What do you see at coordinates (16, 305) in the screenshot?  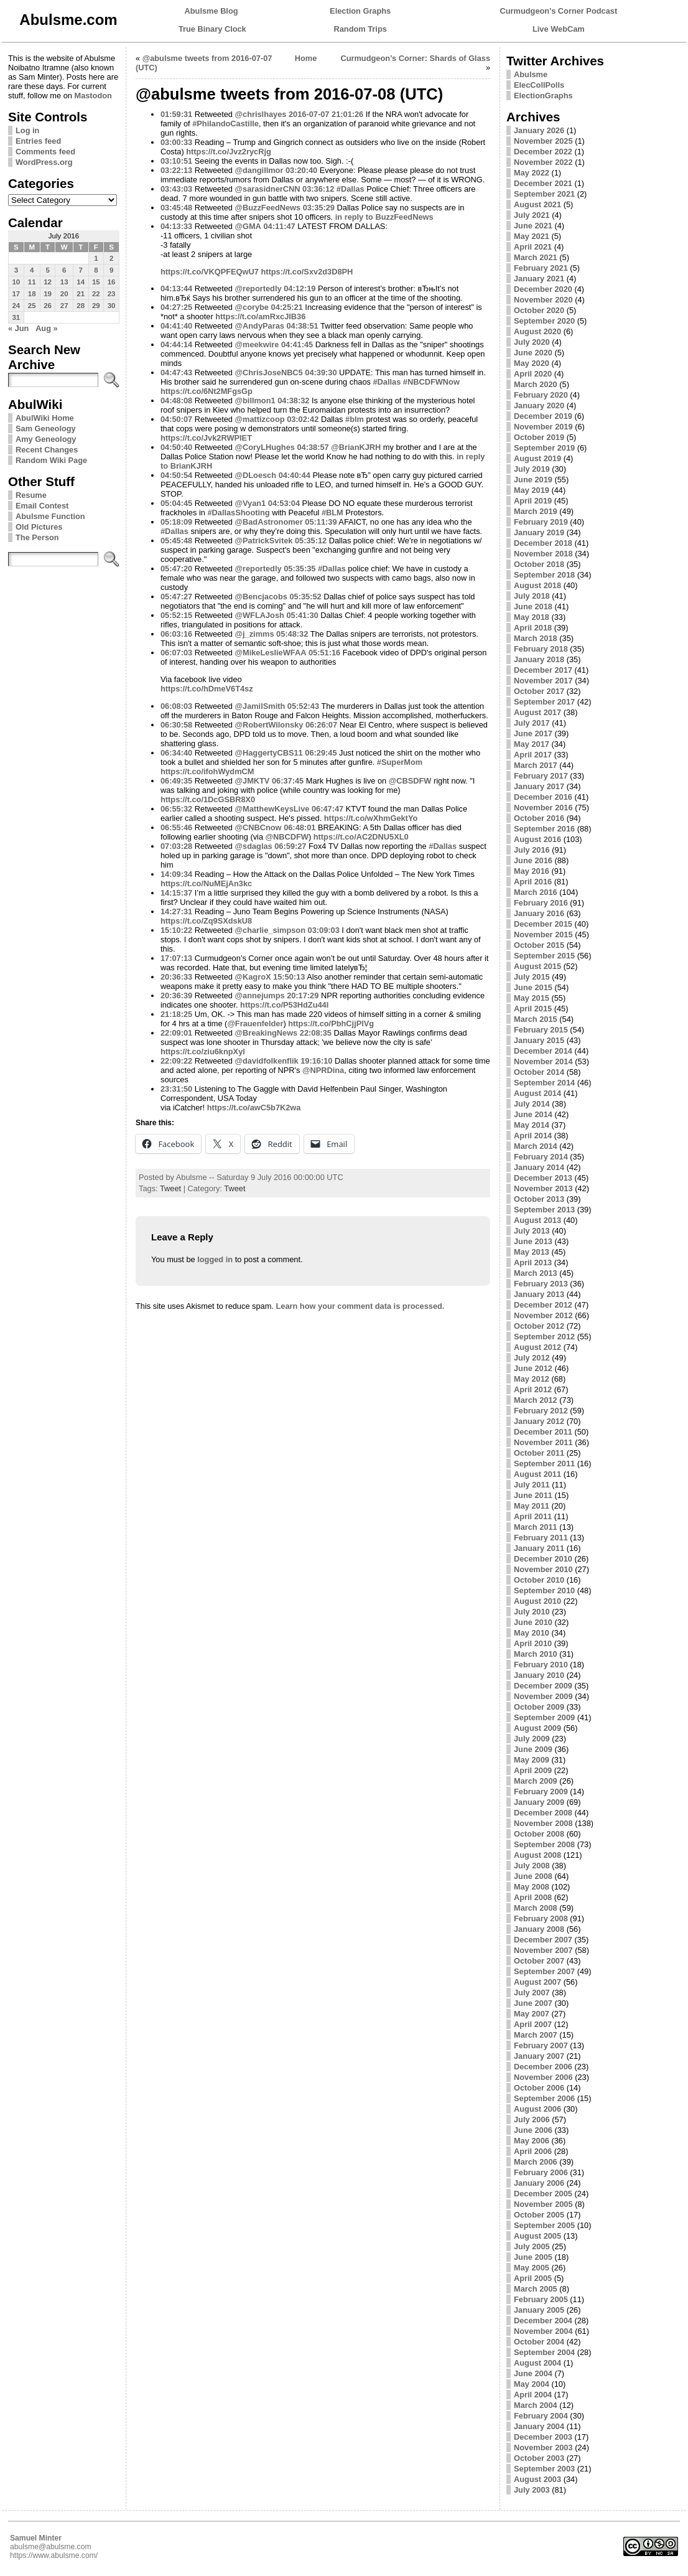 I see `24 [Posts published on July 24, 2016]` at bounding box center [16, 305].